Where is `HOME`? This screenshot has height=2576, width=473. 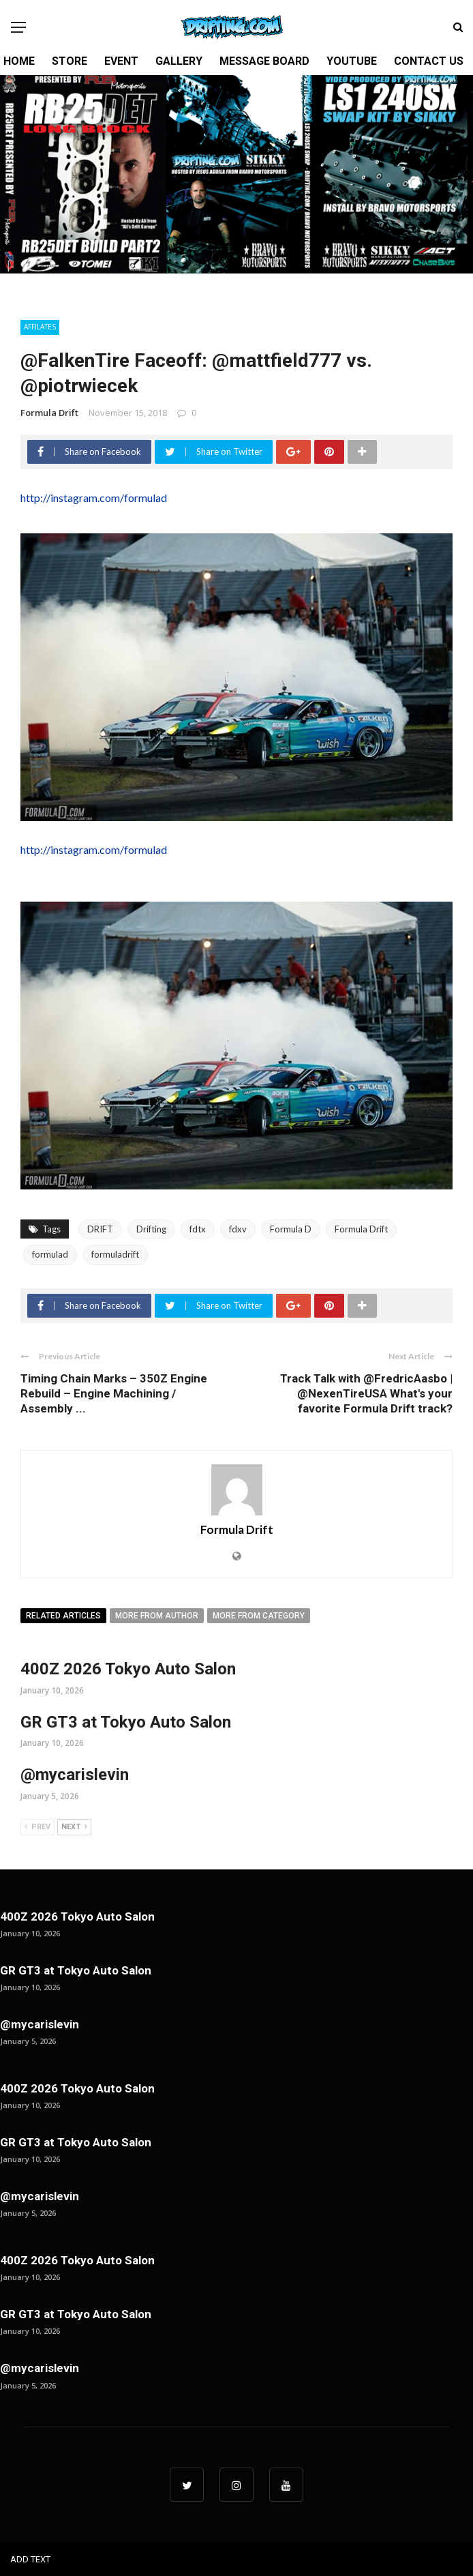 HOME is located at coordinates (19, 61).